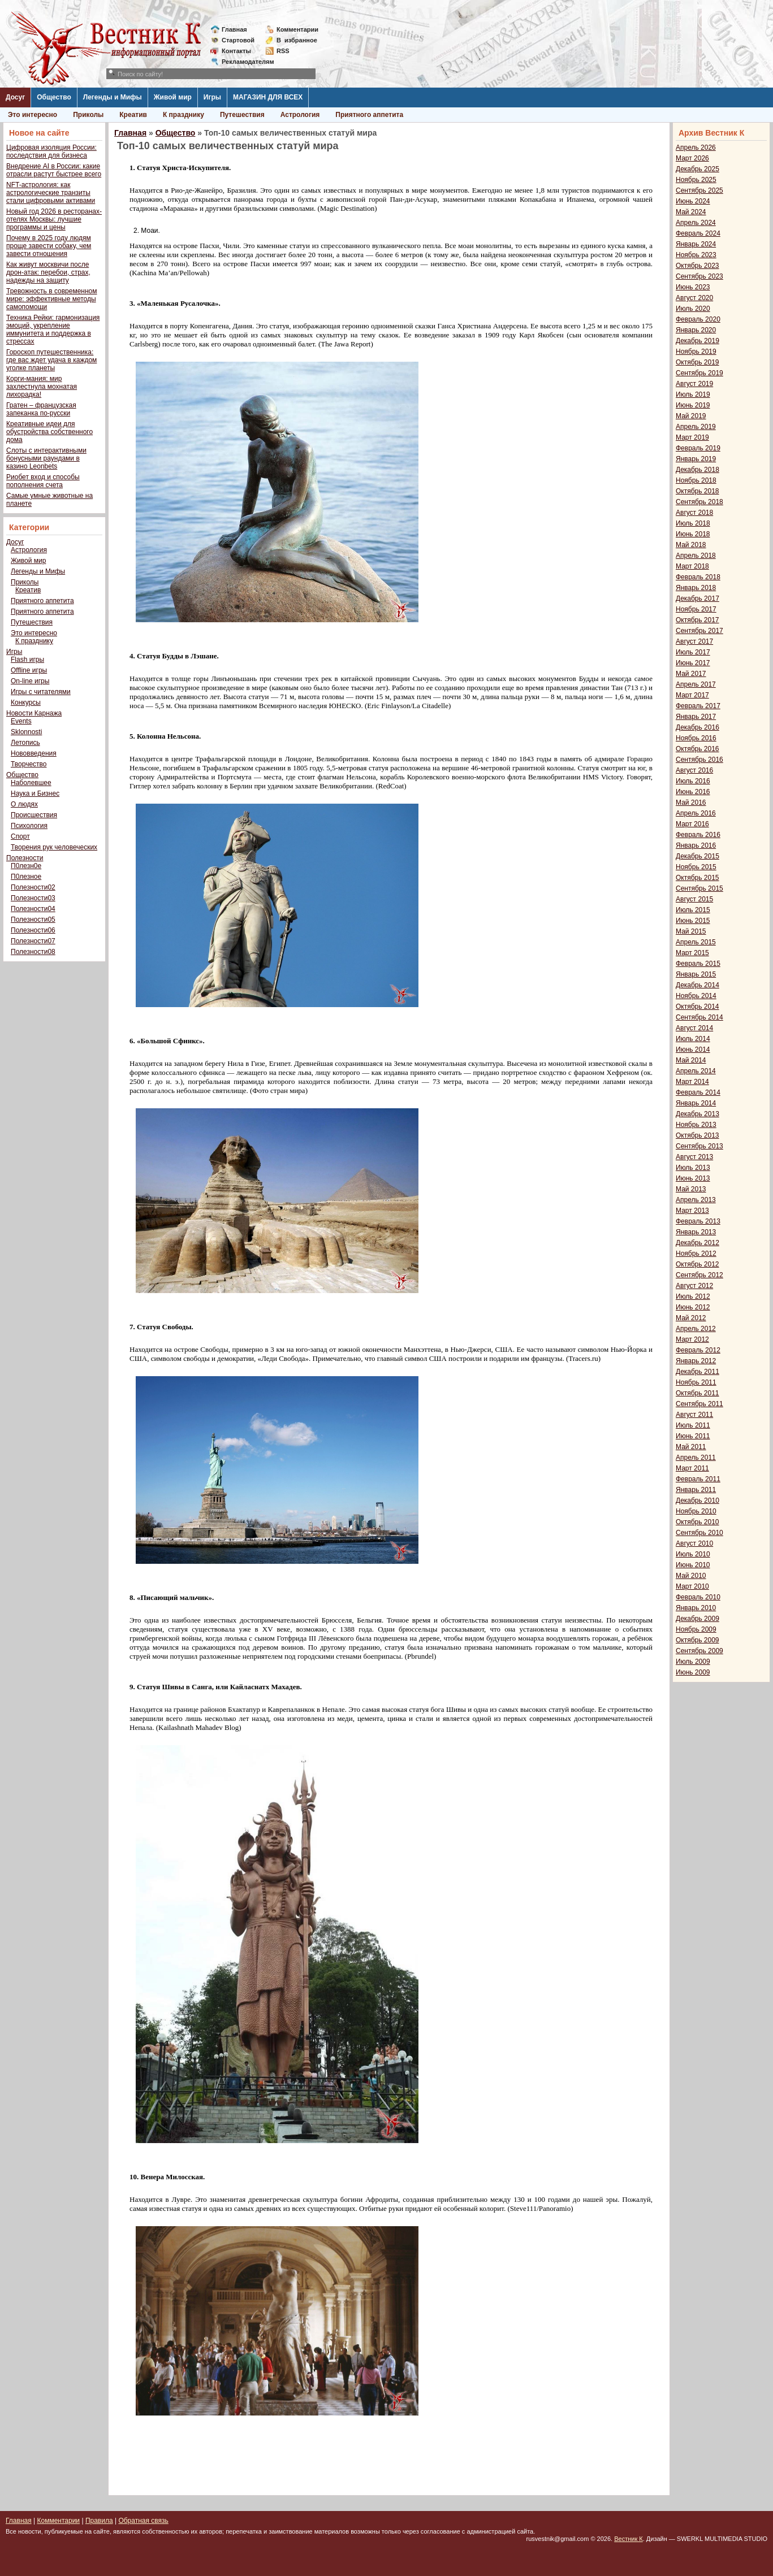  What do you see at coordinates (692, 695) in the screenshot?
I see `Март 2017` at bounding box center [692, 695].